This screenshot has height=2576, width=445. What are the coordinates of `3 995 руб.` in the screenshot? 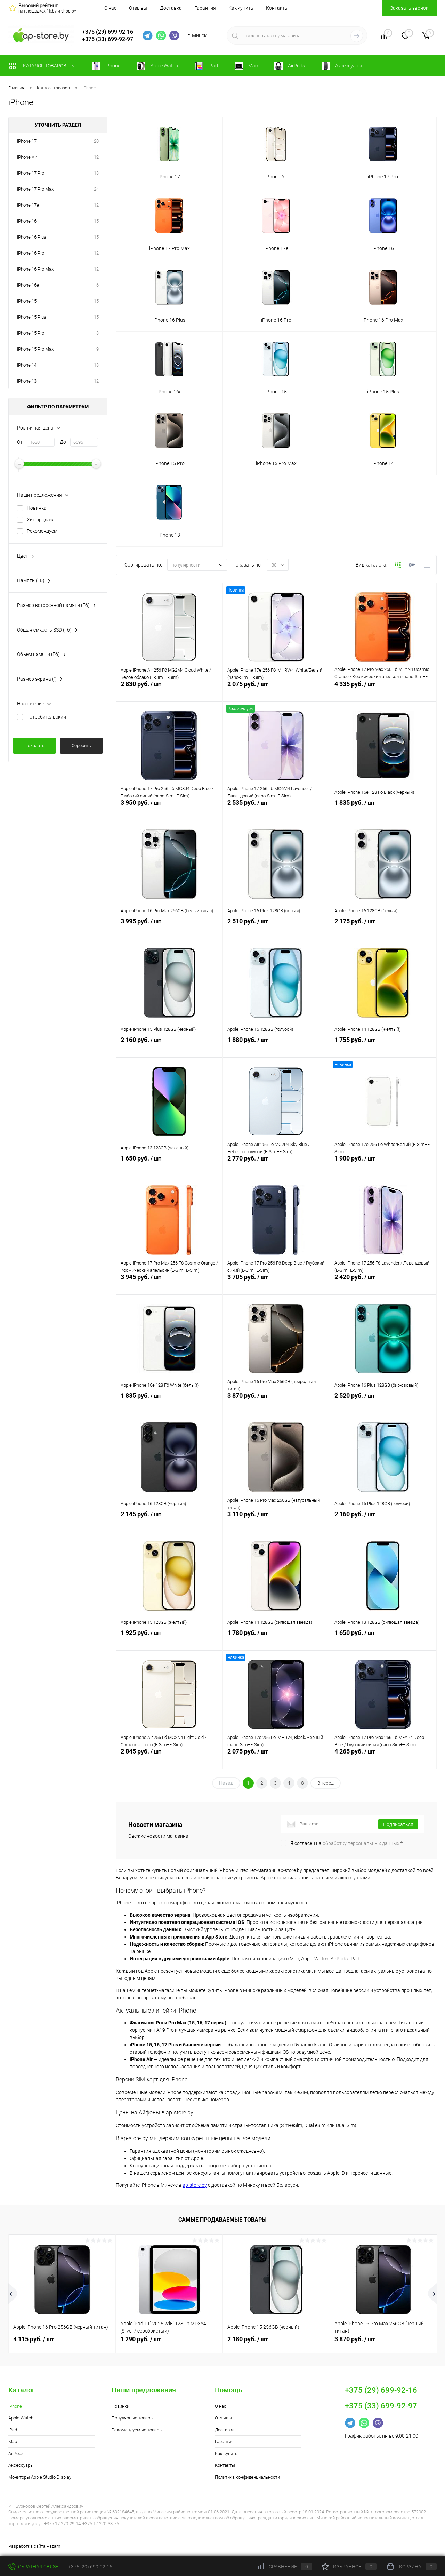 It's located at (169, 928).